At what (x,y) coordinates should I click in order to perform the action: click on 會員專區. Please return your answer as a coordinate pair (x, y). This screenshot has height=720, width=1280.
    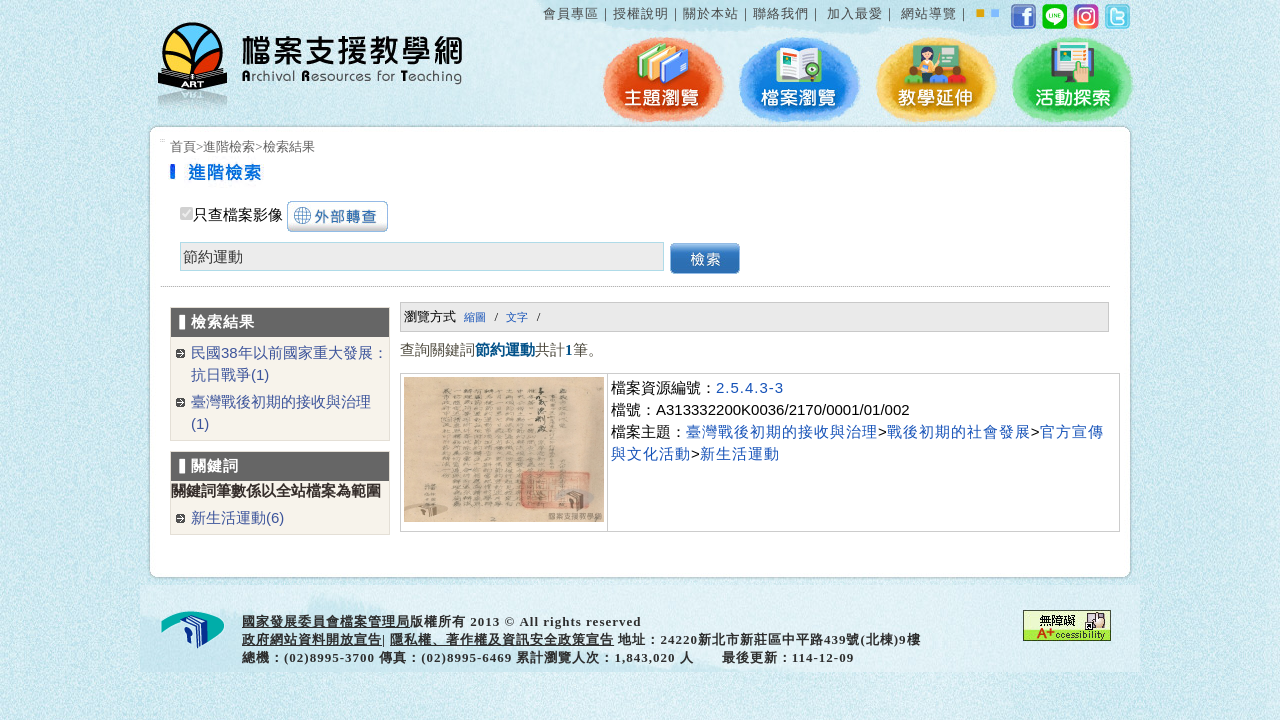
    Looking at the image, I should click on (571, 13).